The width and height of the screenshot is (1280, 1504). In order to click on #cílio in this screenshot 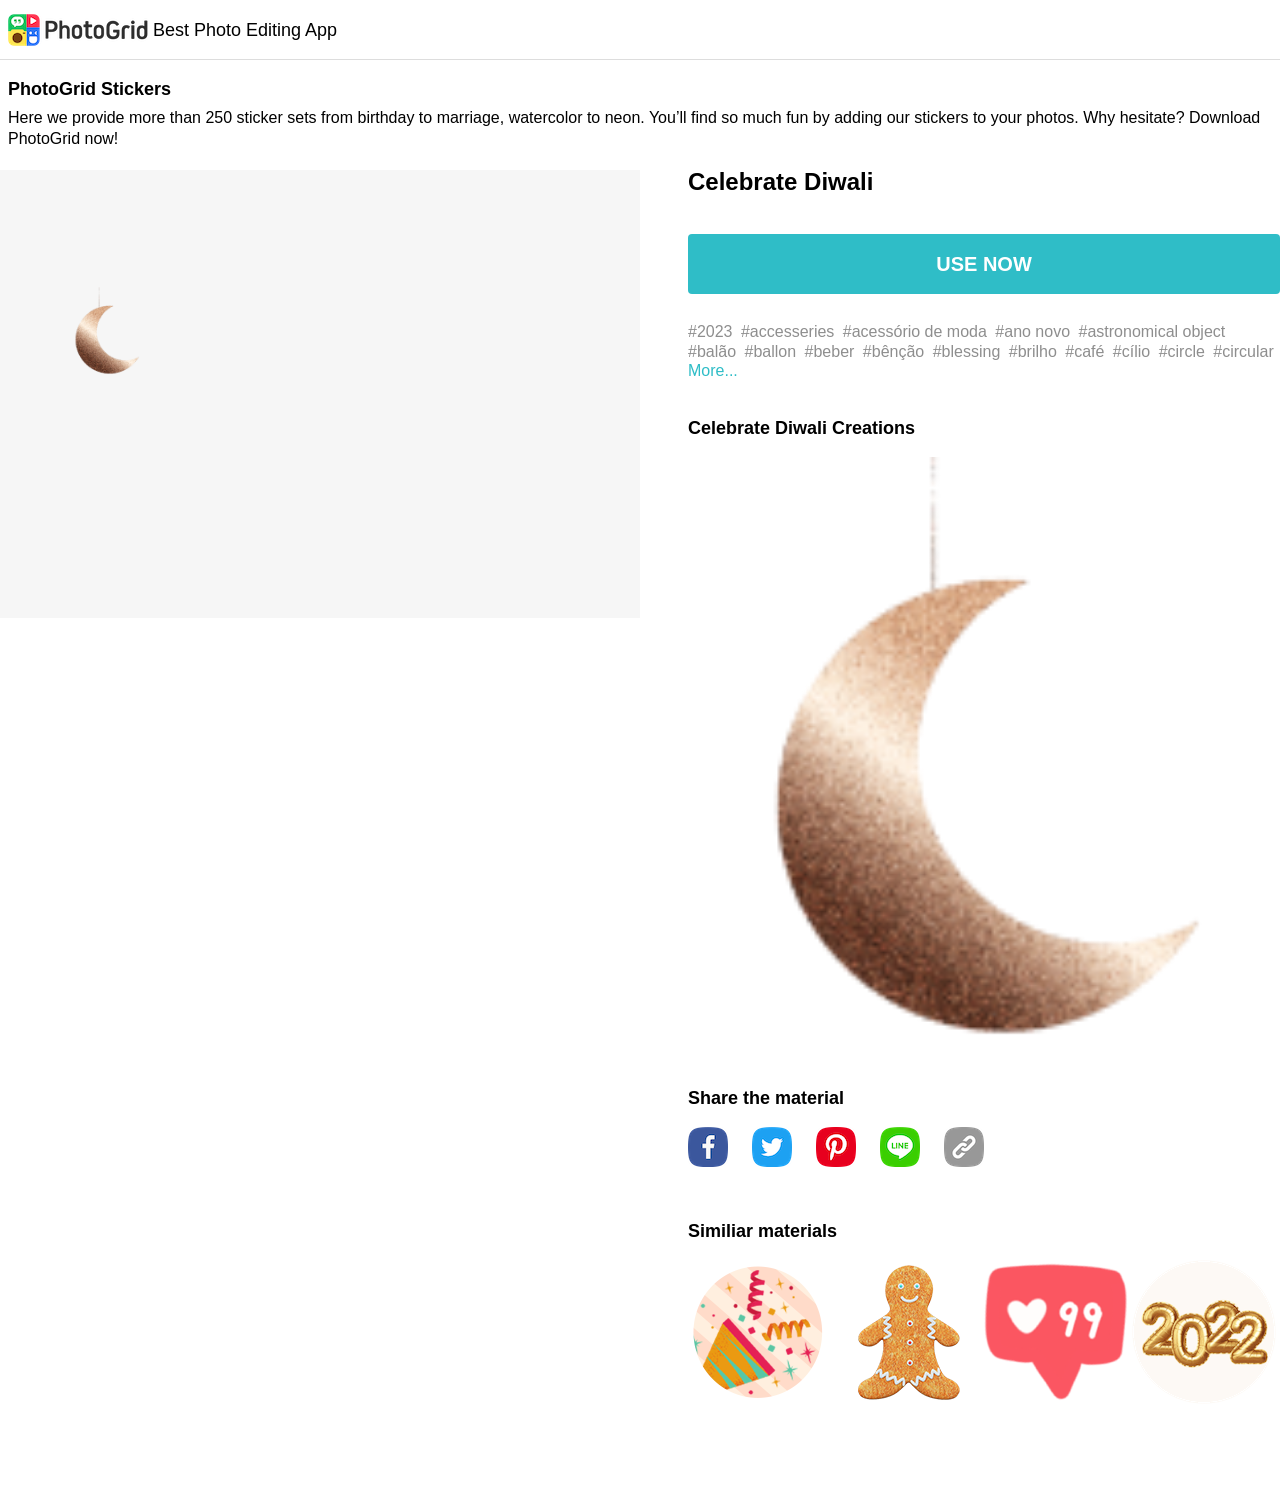, I will do `click(1131, 351)`.